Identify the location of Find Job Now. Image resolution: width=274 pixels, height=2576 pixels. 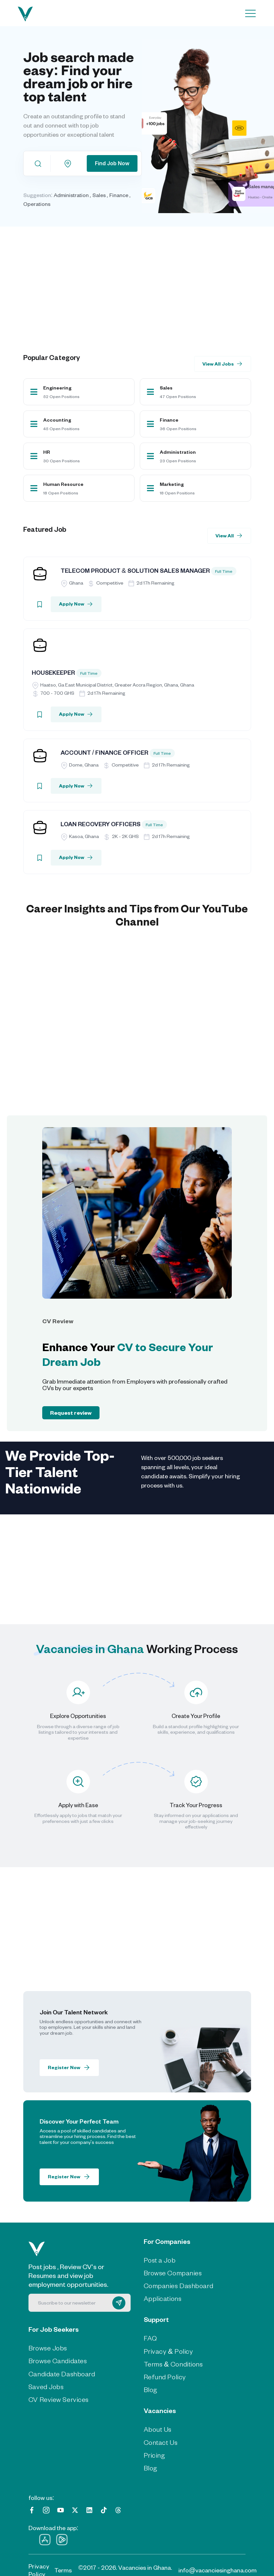
(112, 163).